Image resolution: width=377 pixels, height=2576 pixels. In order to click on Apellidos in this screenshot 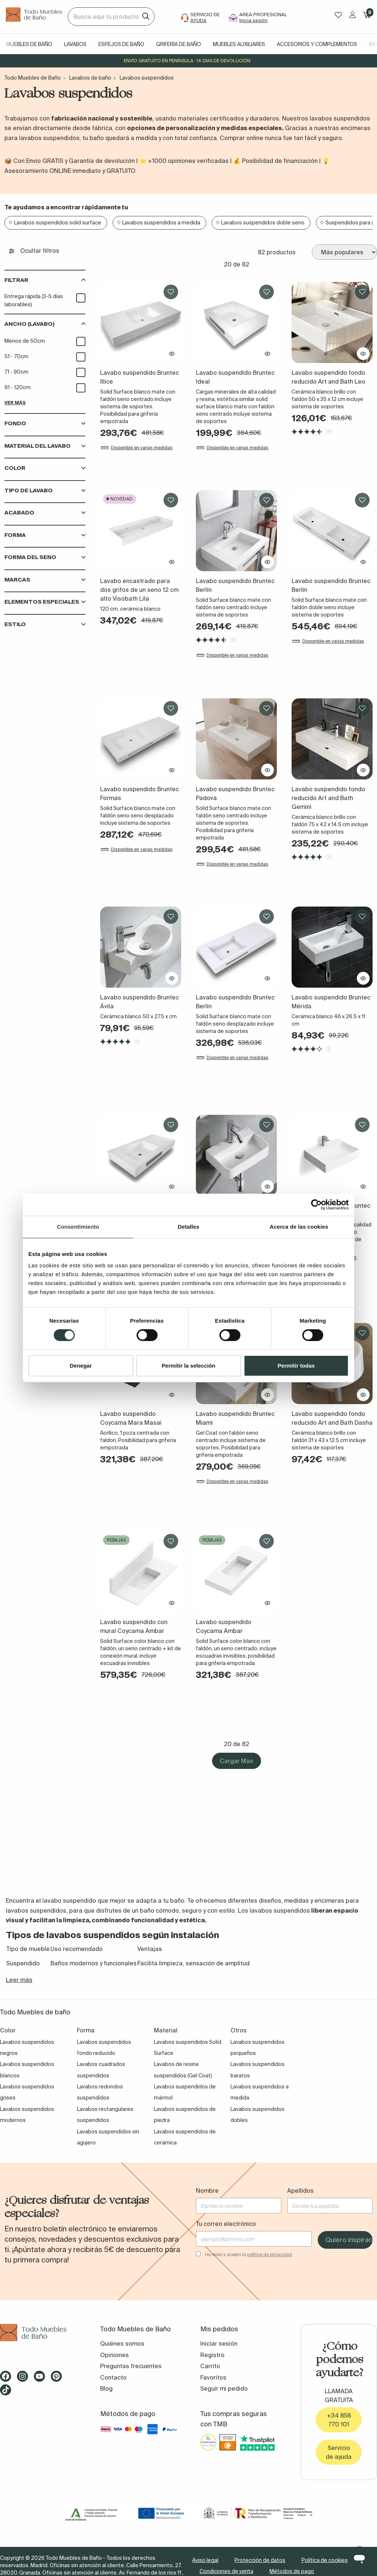, I will do `click(300, 2190)`.